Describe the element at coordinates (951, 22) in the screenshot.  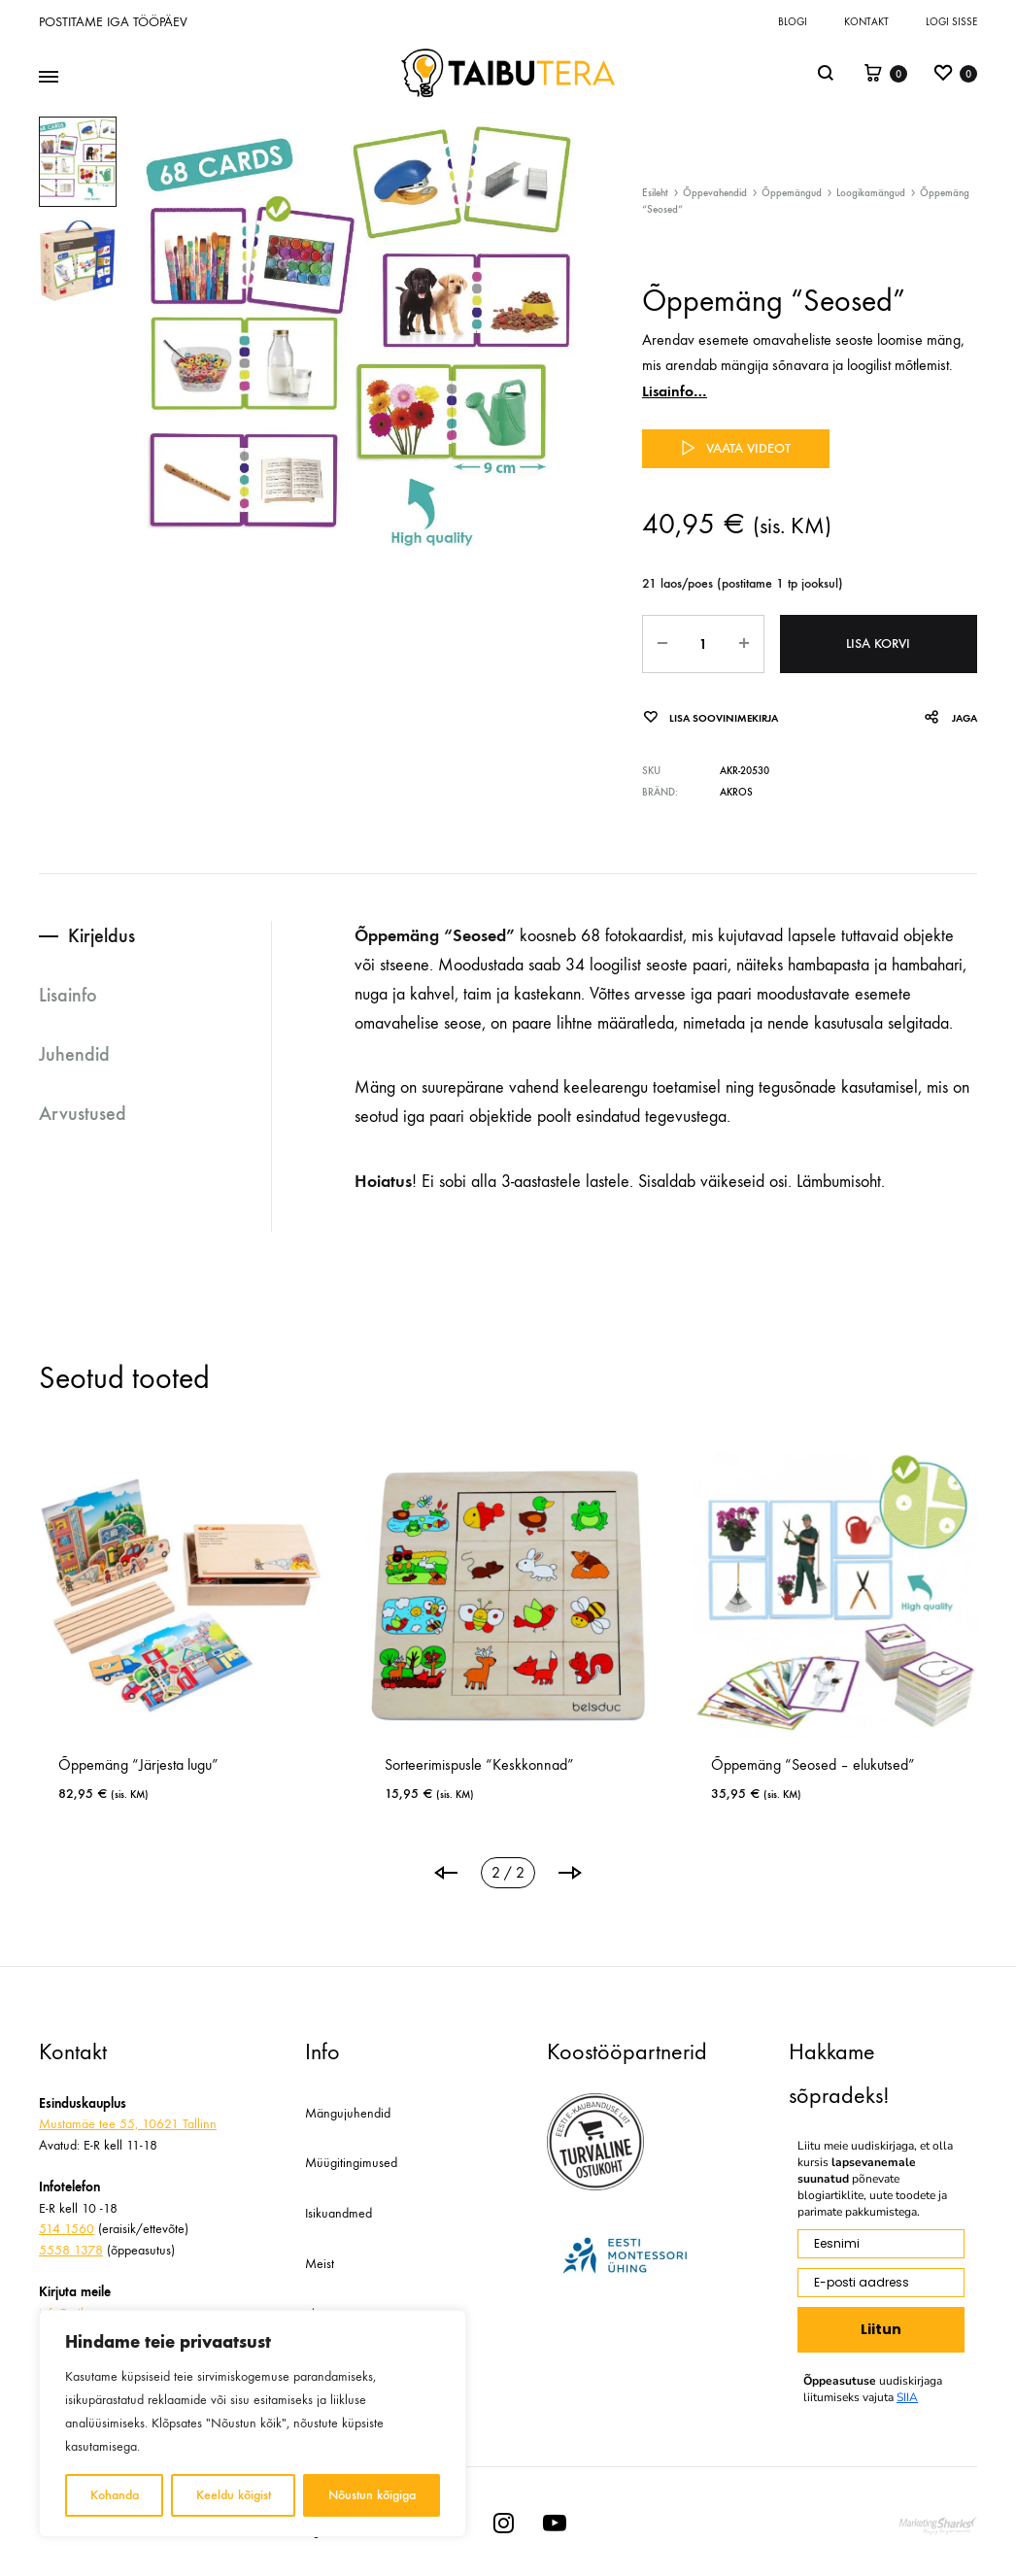
I see `Logi sisse` at that location.